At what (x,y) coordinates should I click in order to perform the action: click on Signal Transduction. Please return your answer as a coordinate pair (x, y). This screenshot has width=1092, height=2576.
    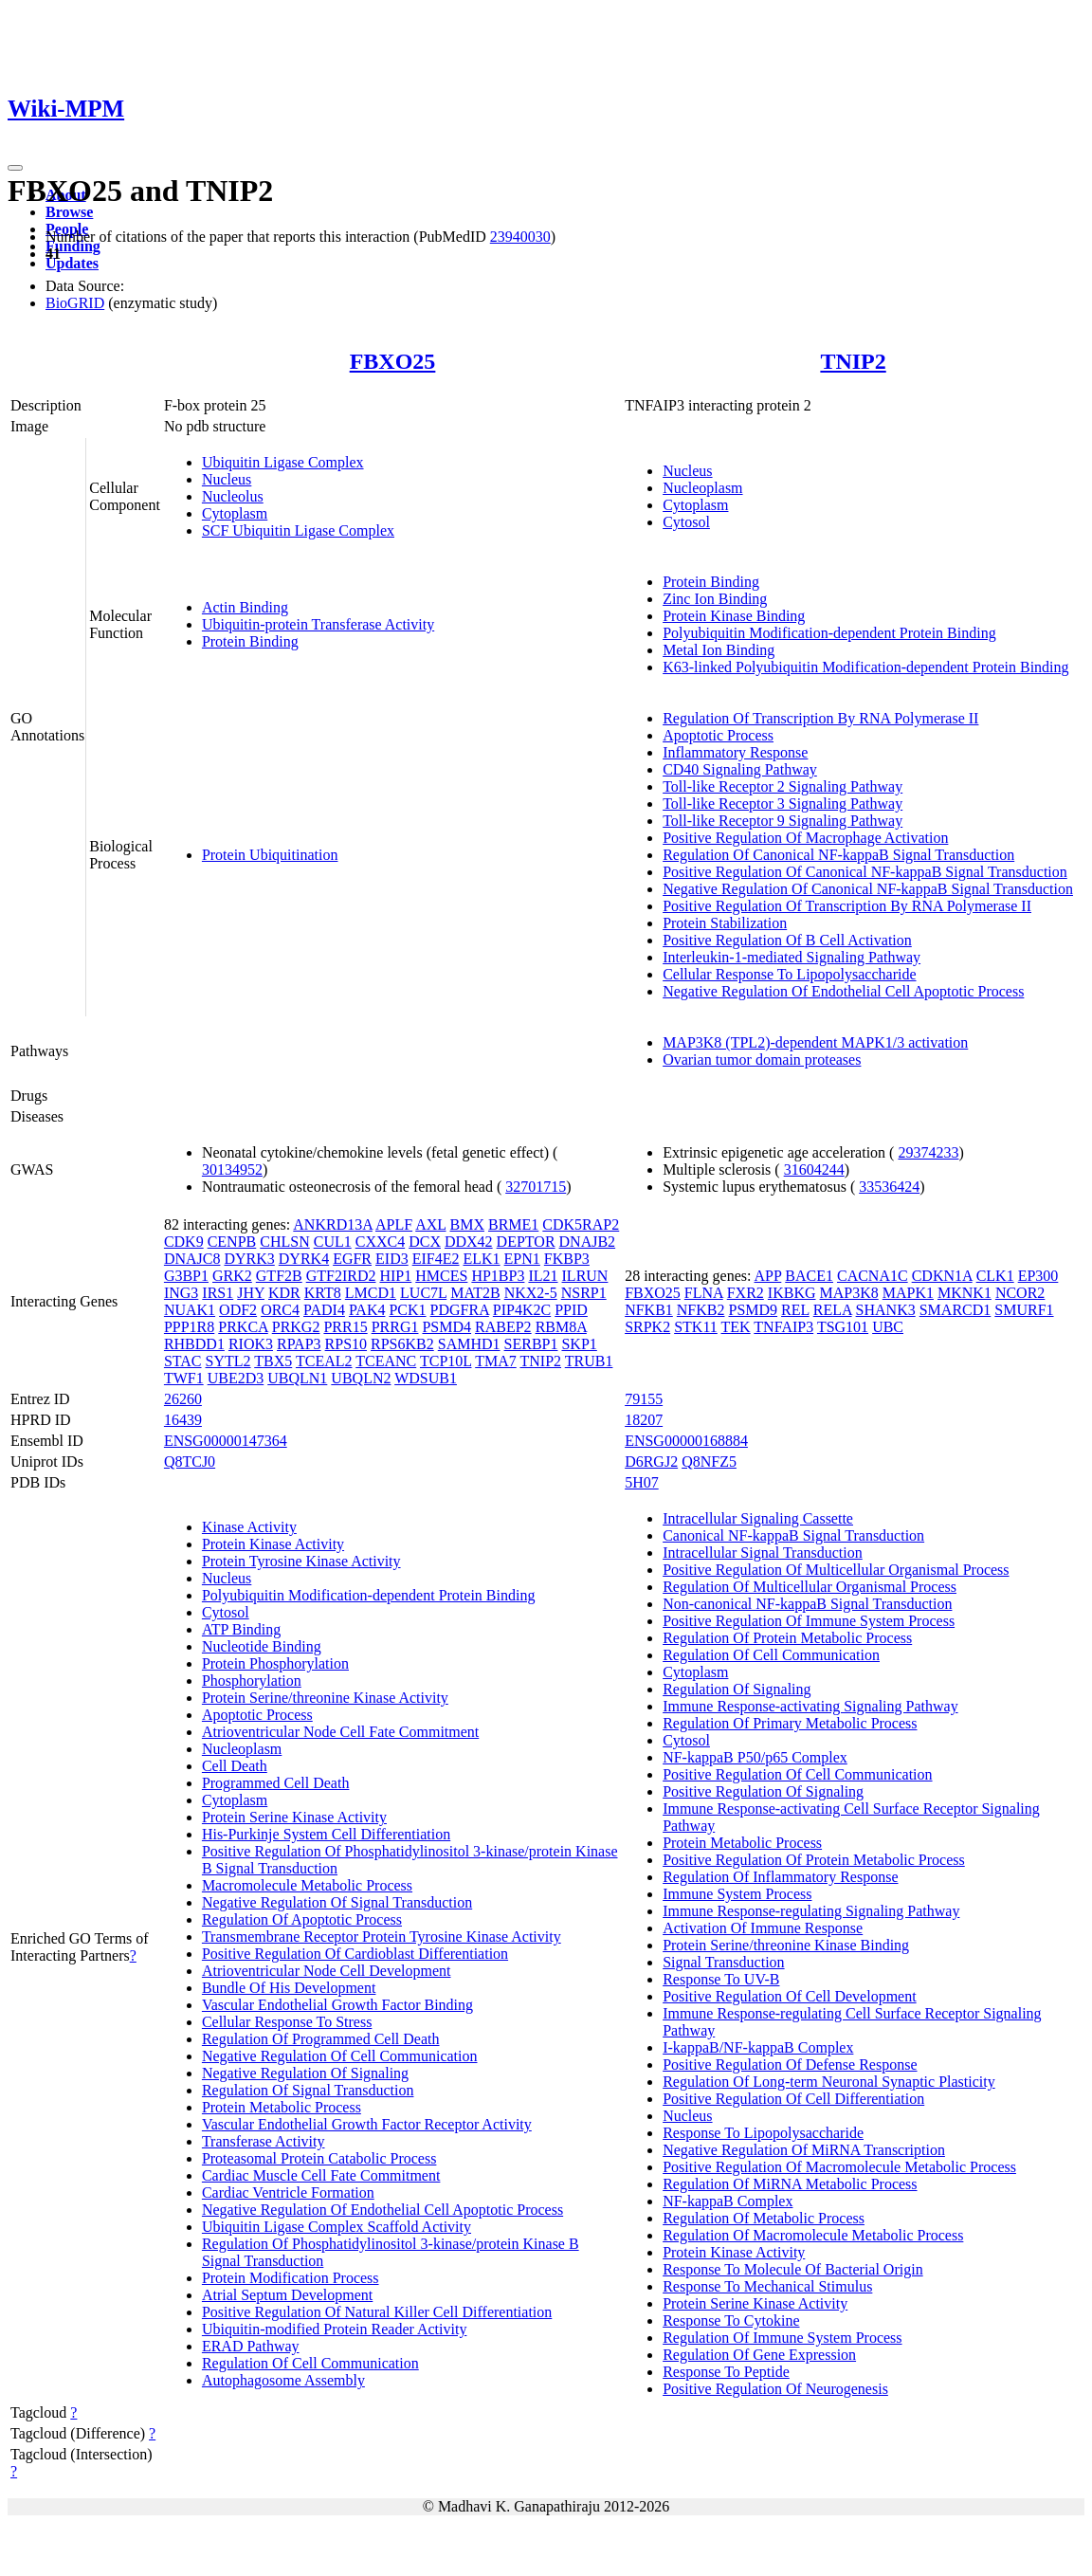
    Looking at the image, I should click on (723, 1962).